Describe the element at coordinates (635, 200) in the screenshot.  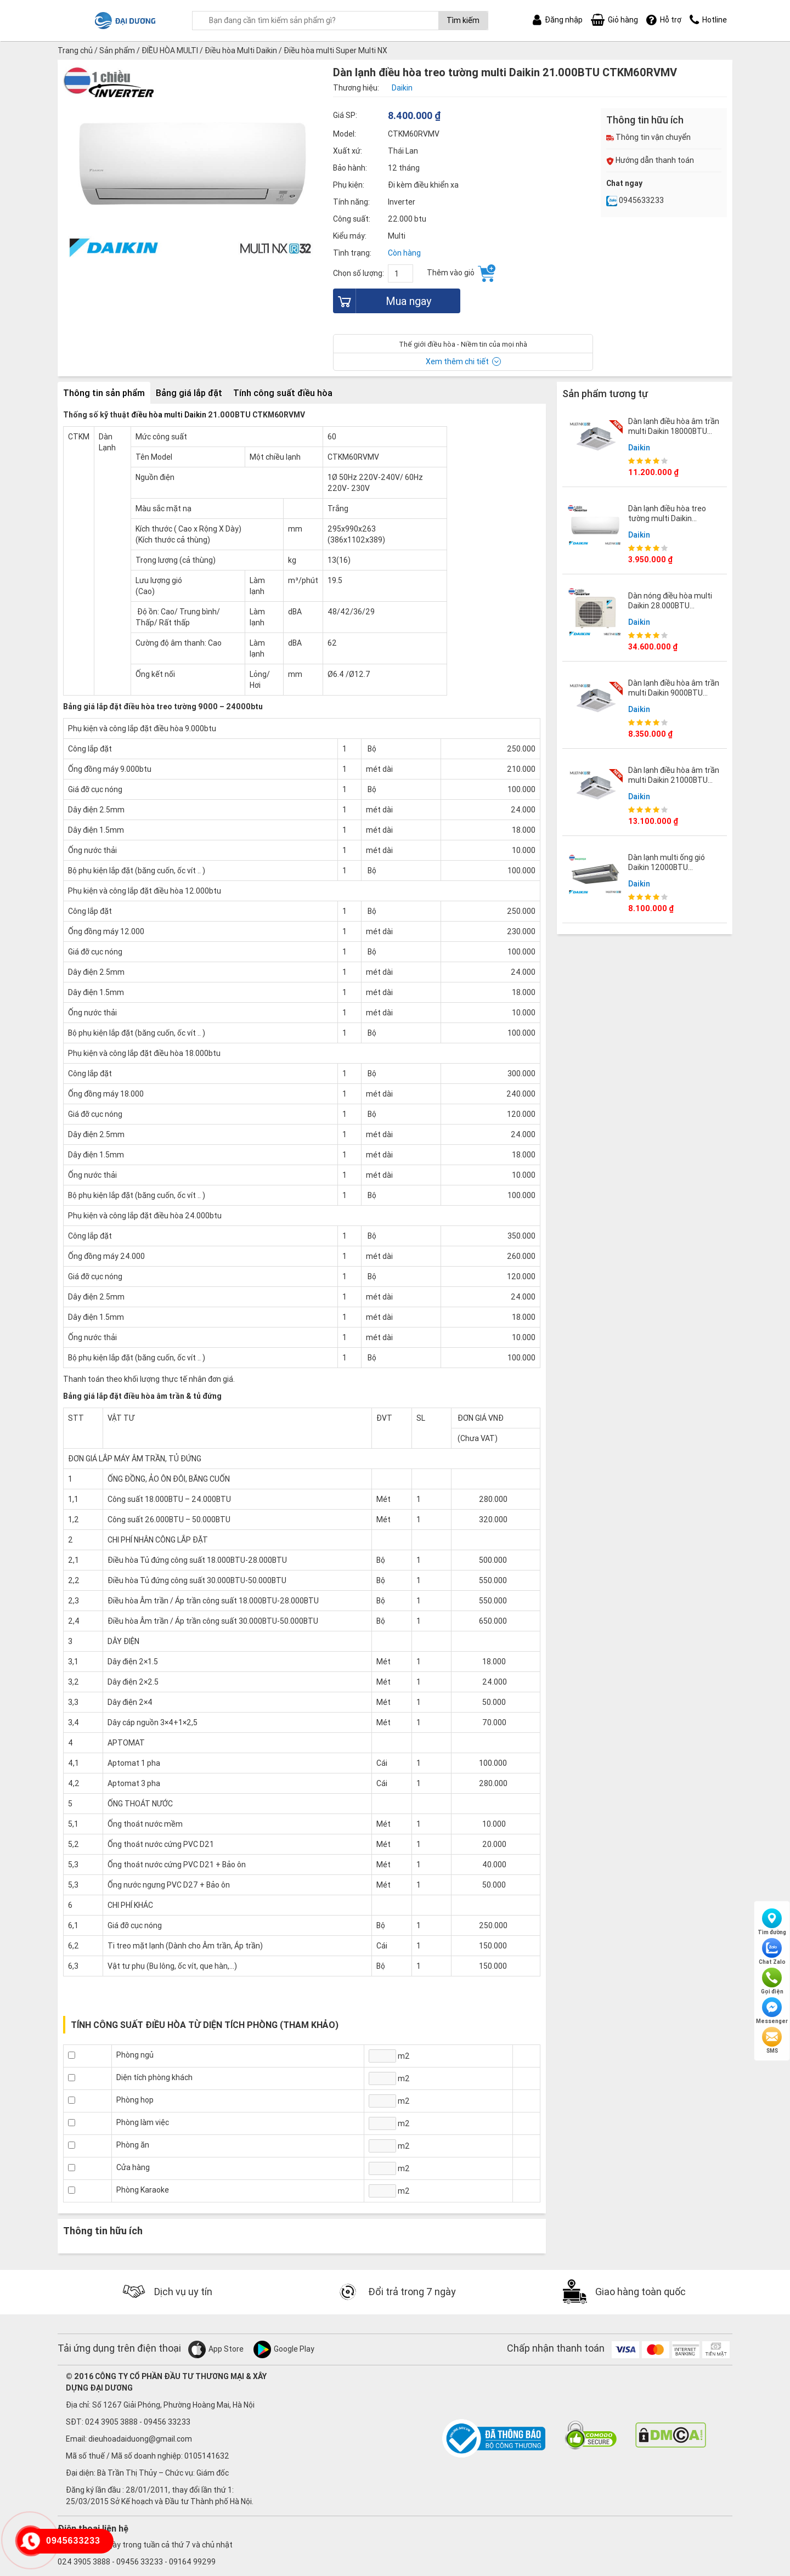
I see `0945633233` at that location.